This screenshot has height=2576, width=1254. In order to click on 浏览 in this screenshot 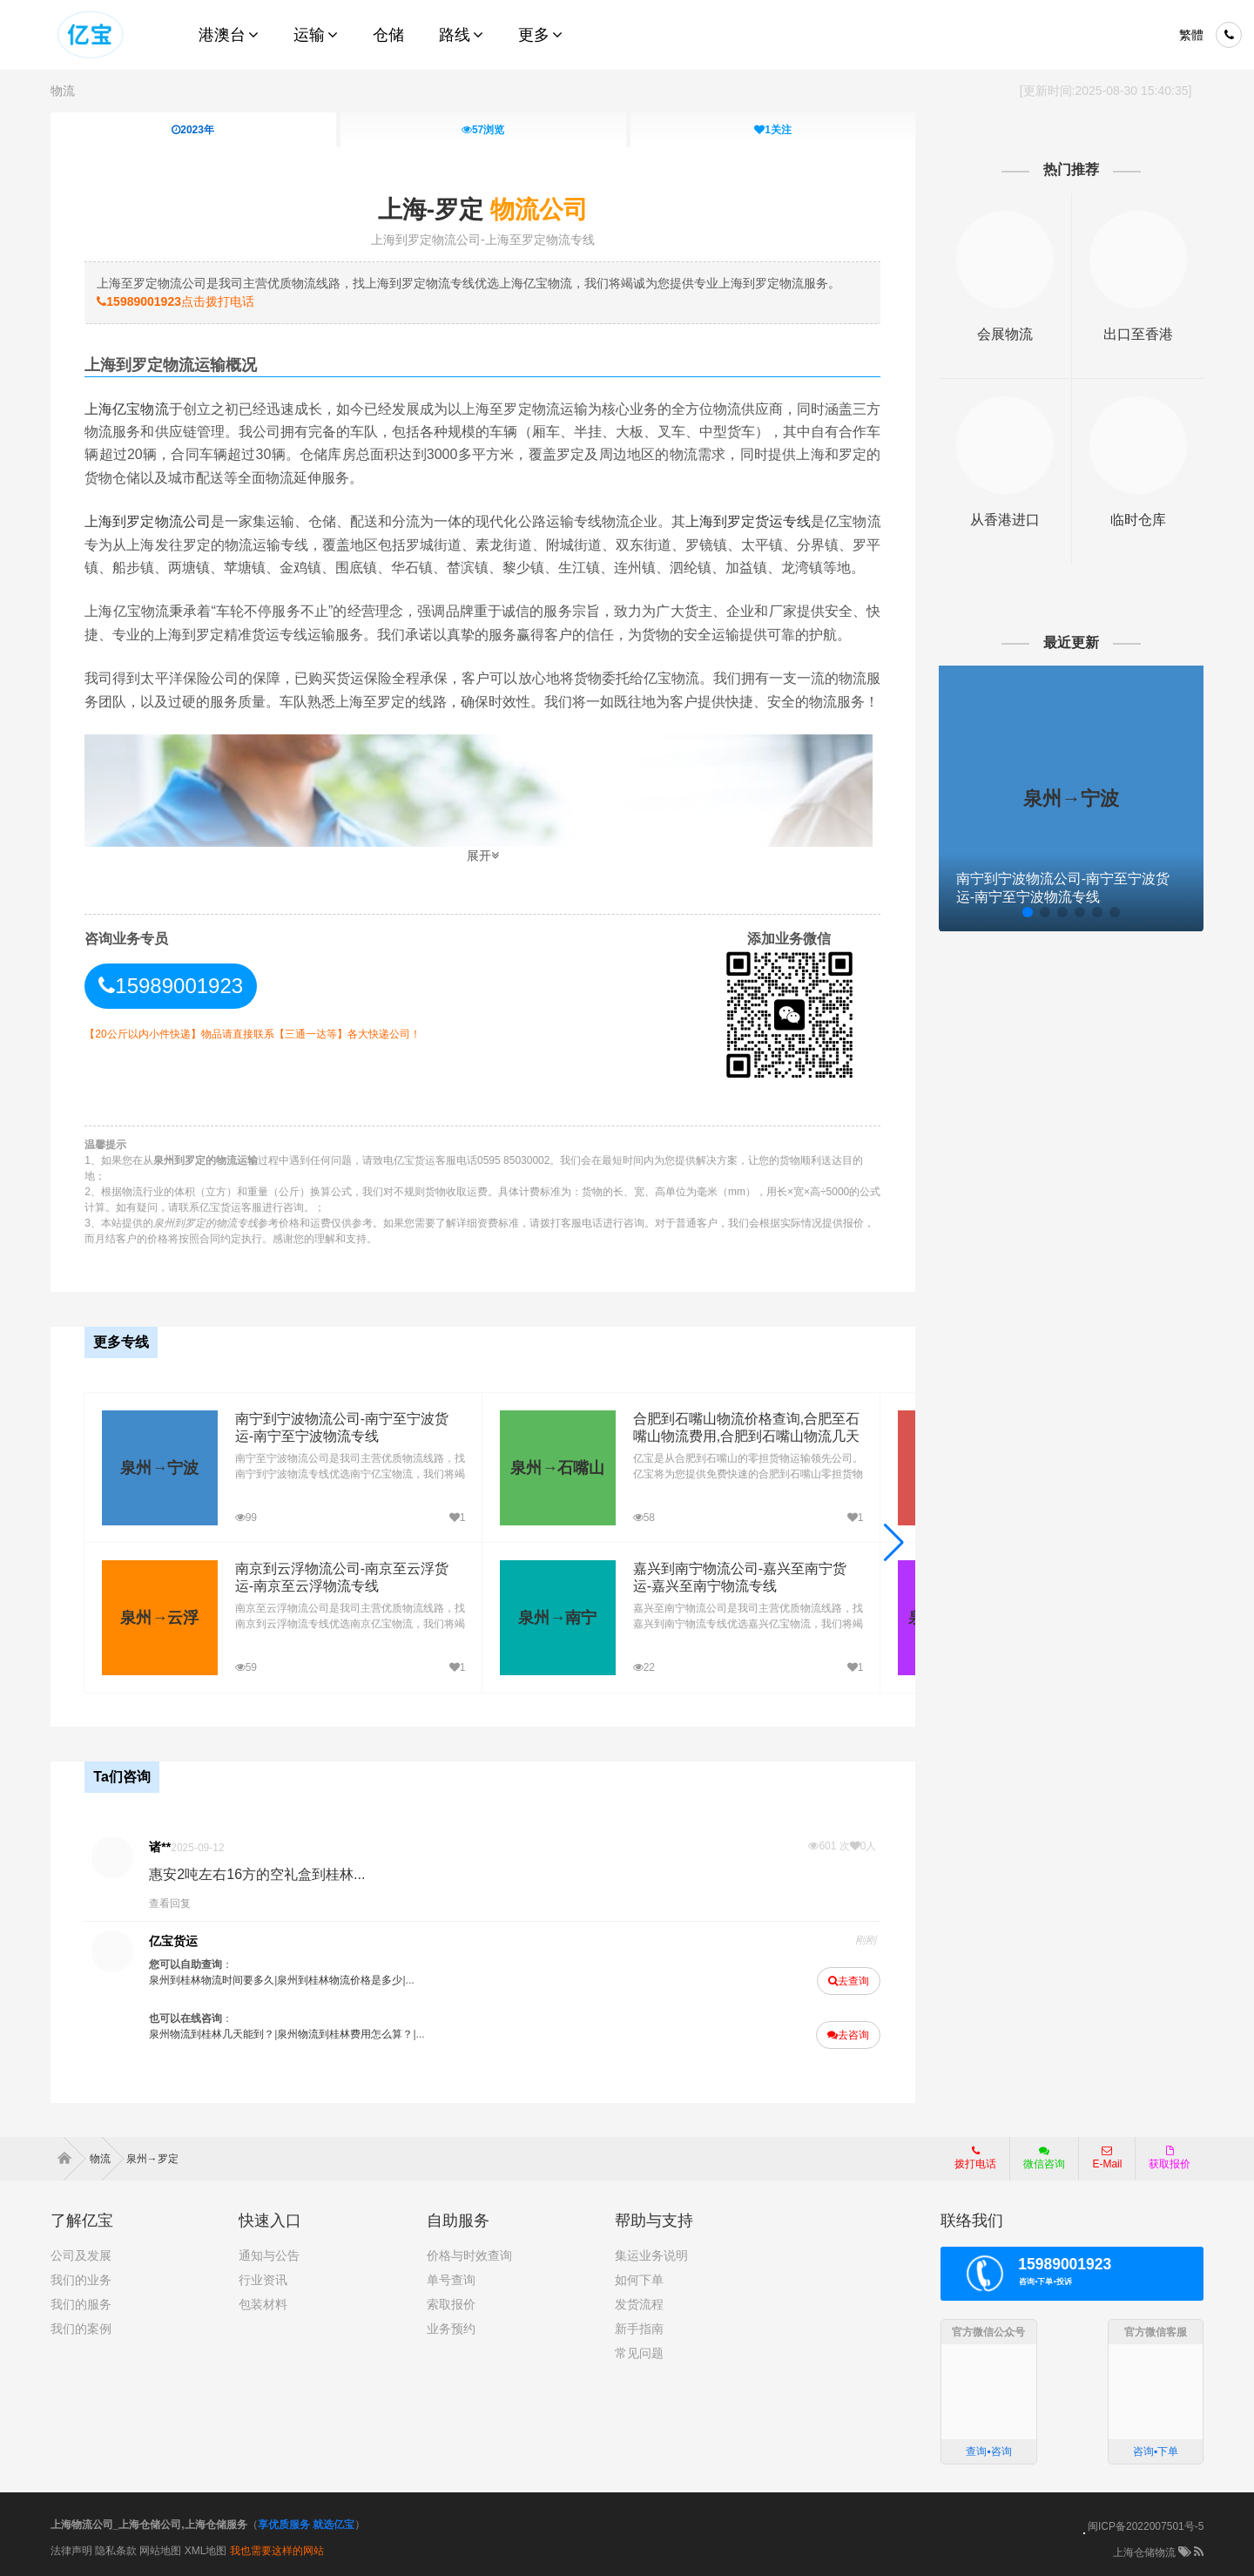, I will do `click(483, 130)`.